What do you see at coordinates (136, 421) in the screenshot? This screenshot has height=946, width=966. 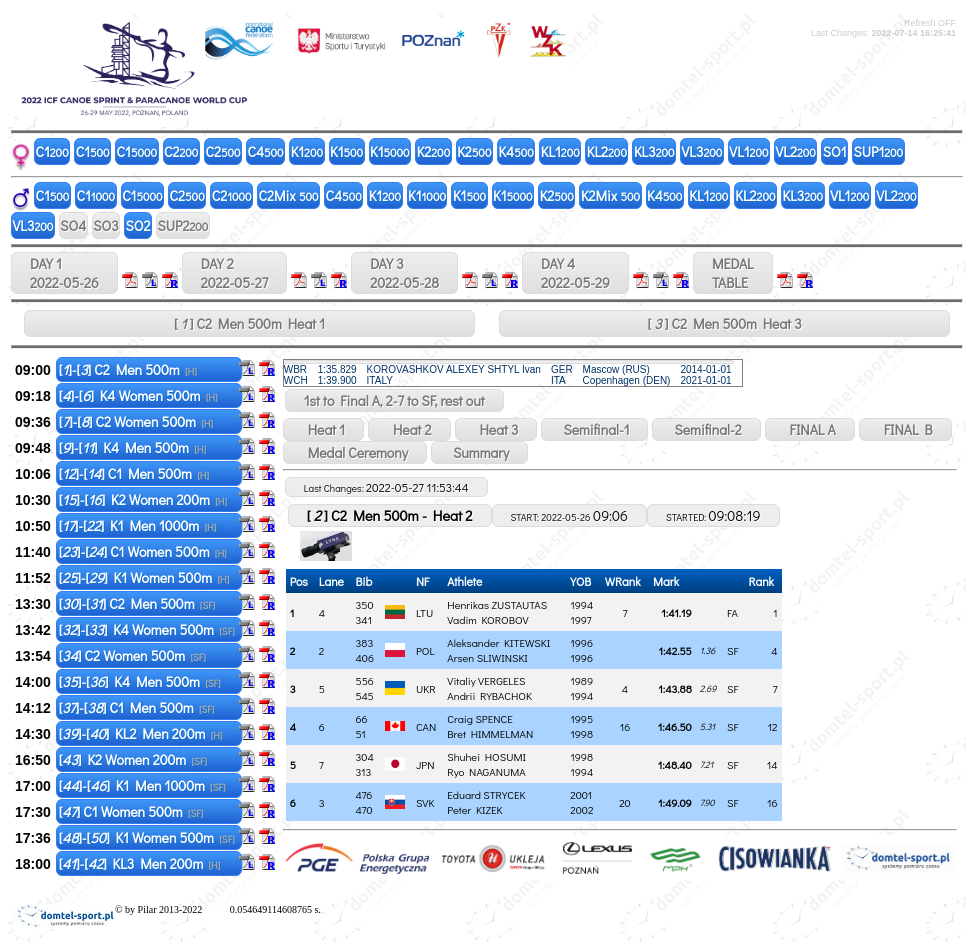 I see `[]-[] C2 Women 500m` at bounding box center [136, 421].